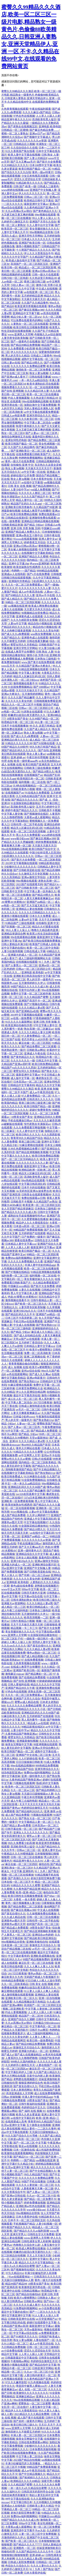  What do you see at coordinates (16, 2121) in the screenshot?
I see `在线授课成人高考` at bounding box center [16, 2121].